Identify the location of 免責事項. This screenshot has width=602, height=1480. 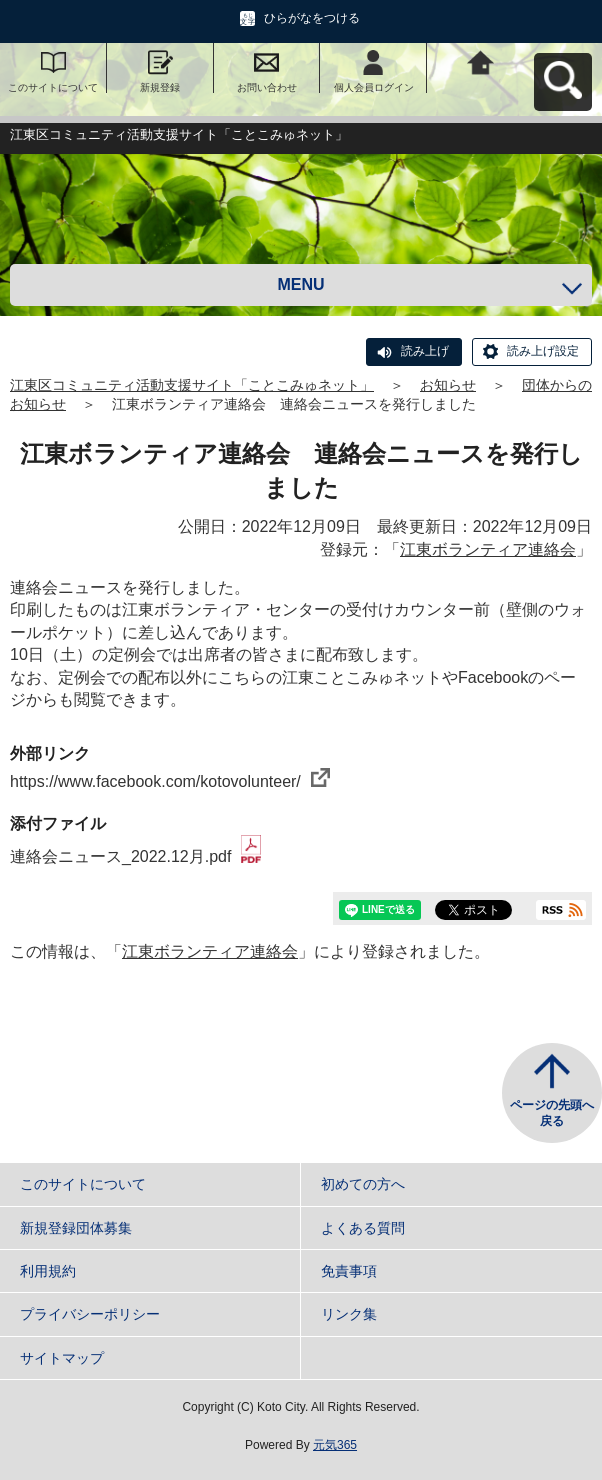
(349, 1271).